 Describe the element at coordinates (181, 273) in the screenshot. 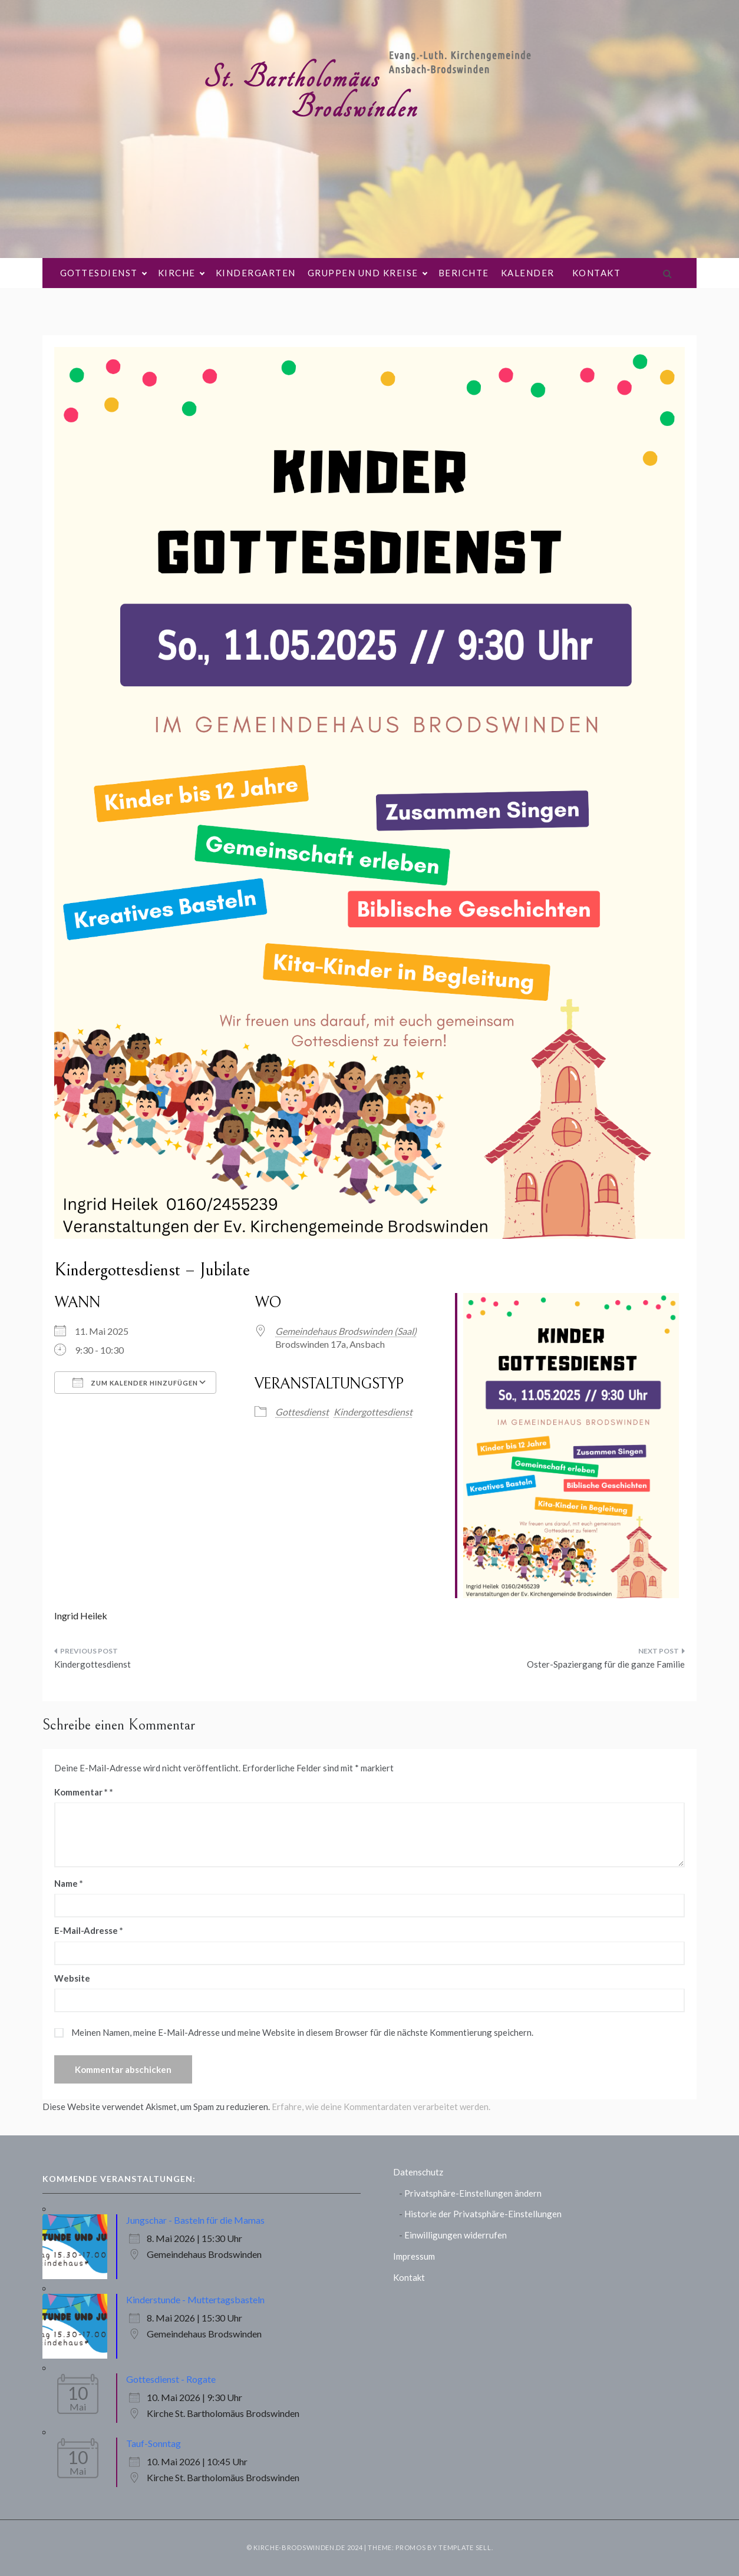

I see `Kirche` at that location.